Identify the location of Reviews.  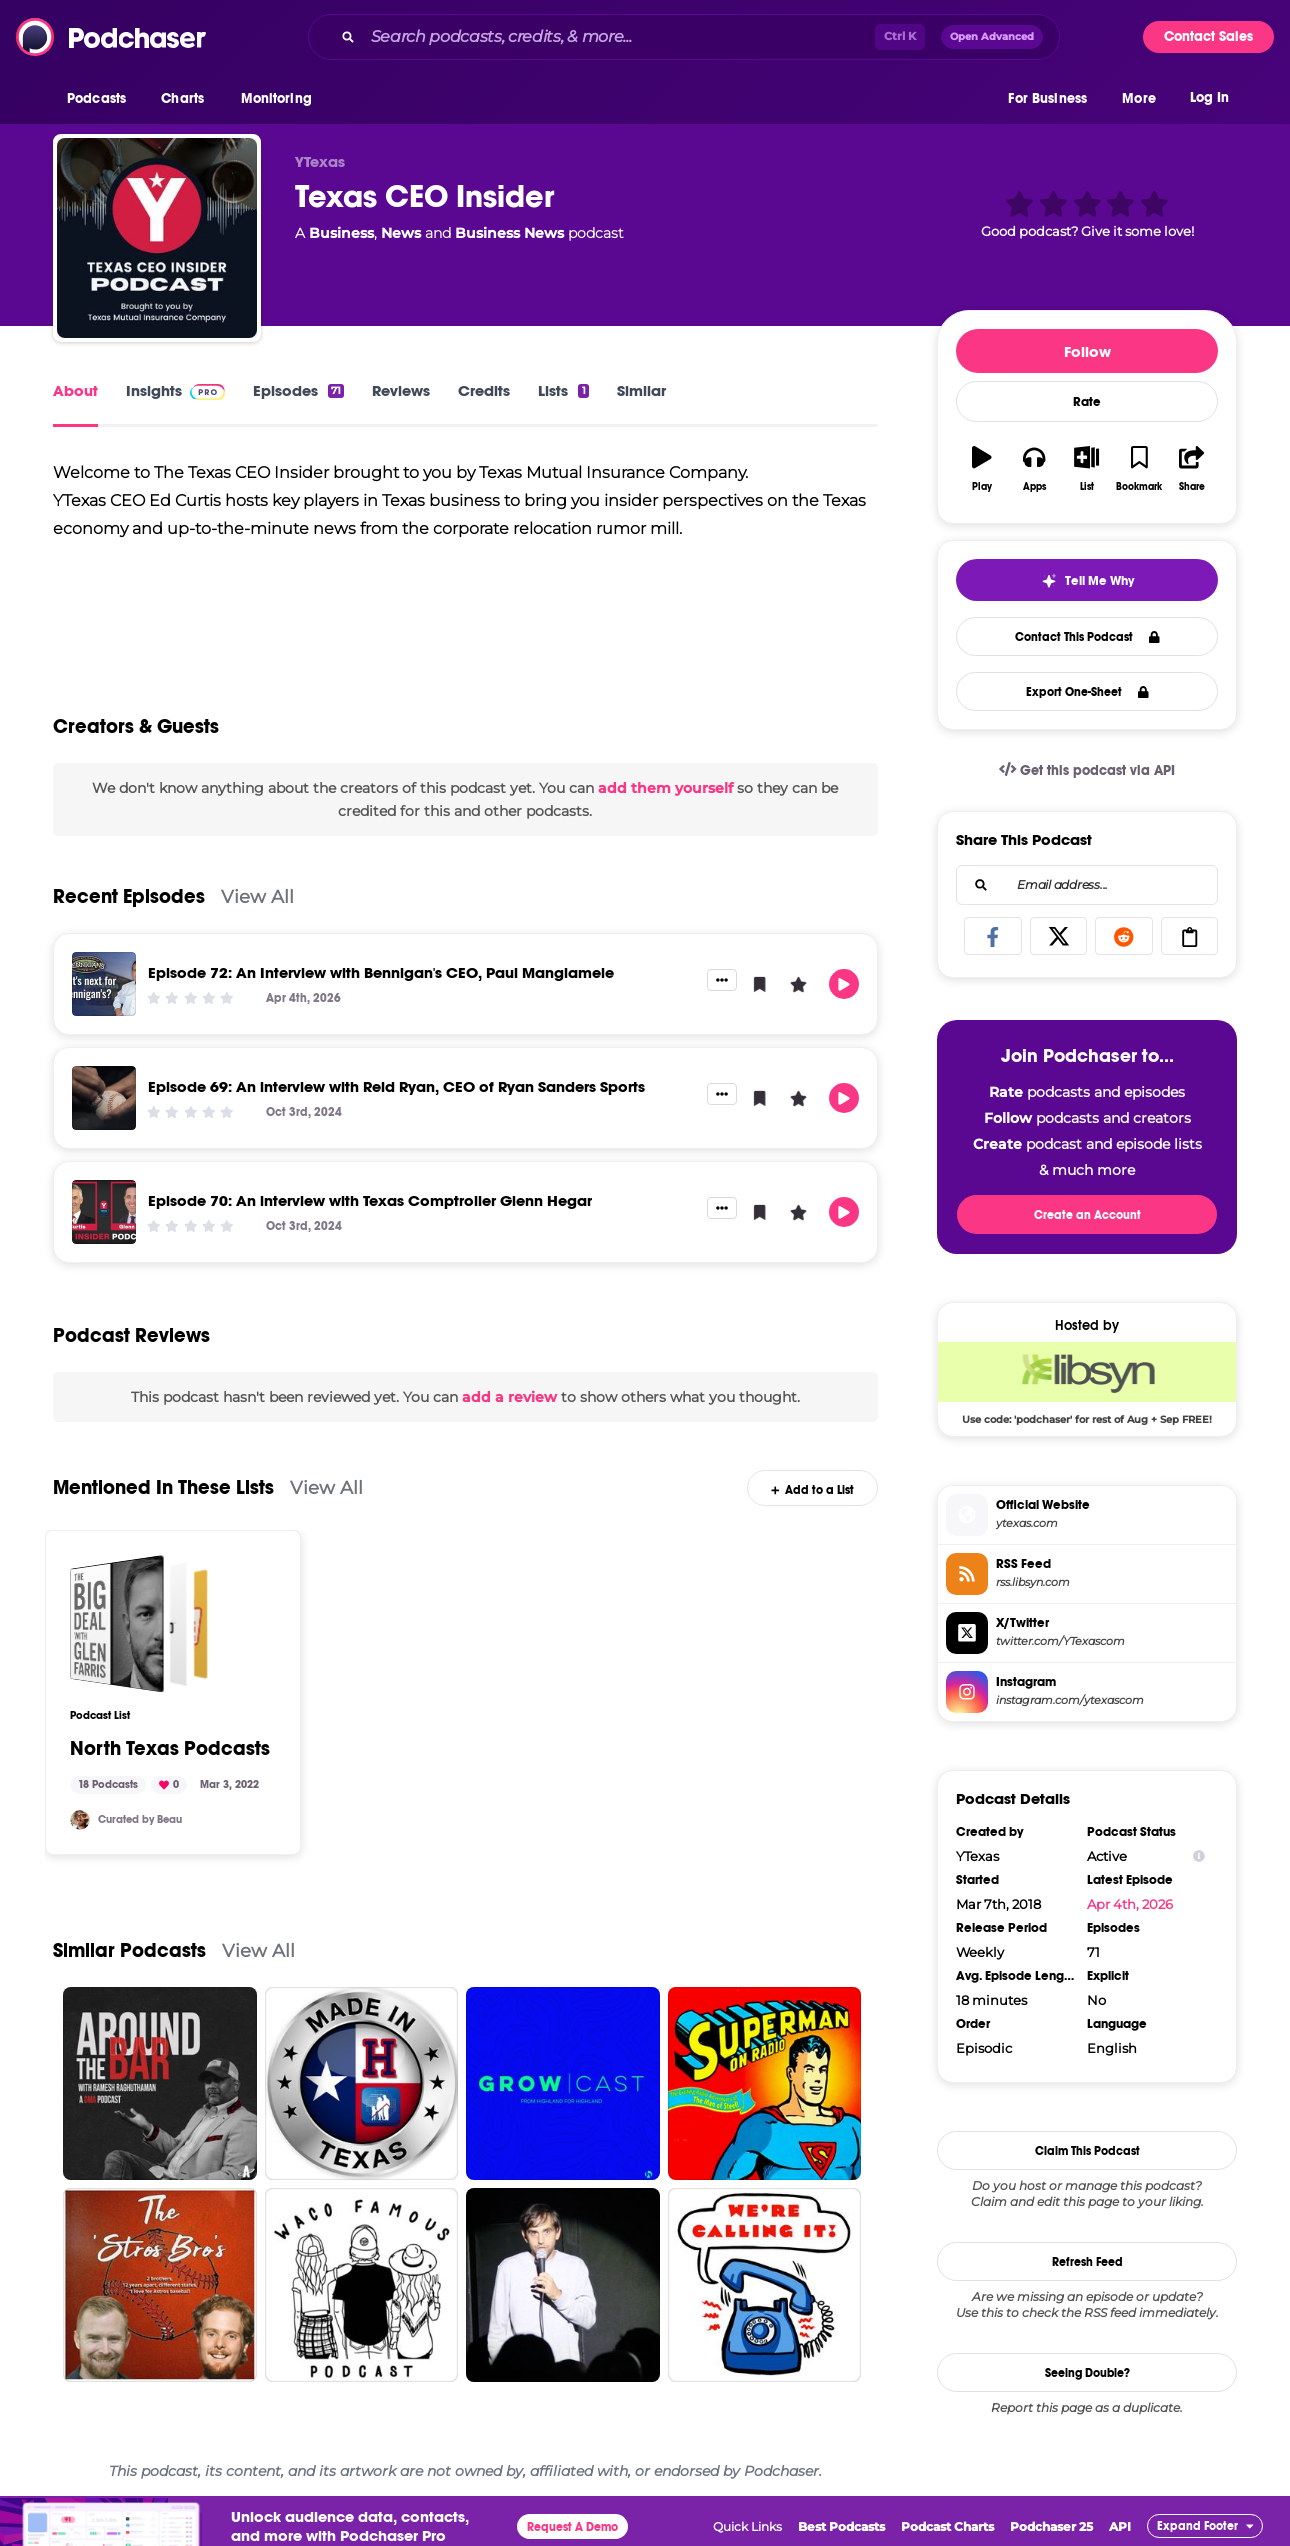
(401, 390).